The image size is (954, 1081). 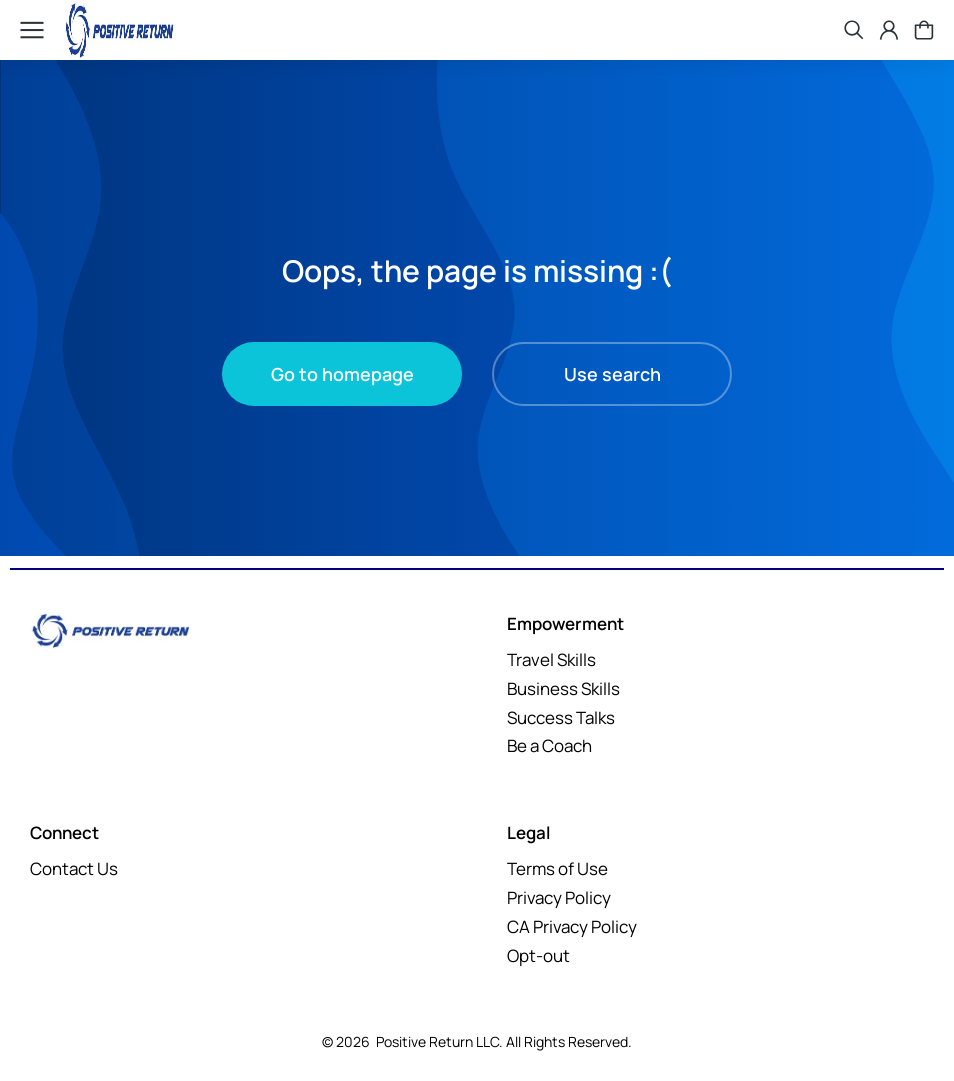 What do you see at coordinates (557, 868) in the screenshot?
I see `Terms of Use` at bounding box center [557, 868].